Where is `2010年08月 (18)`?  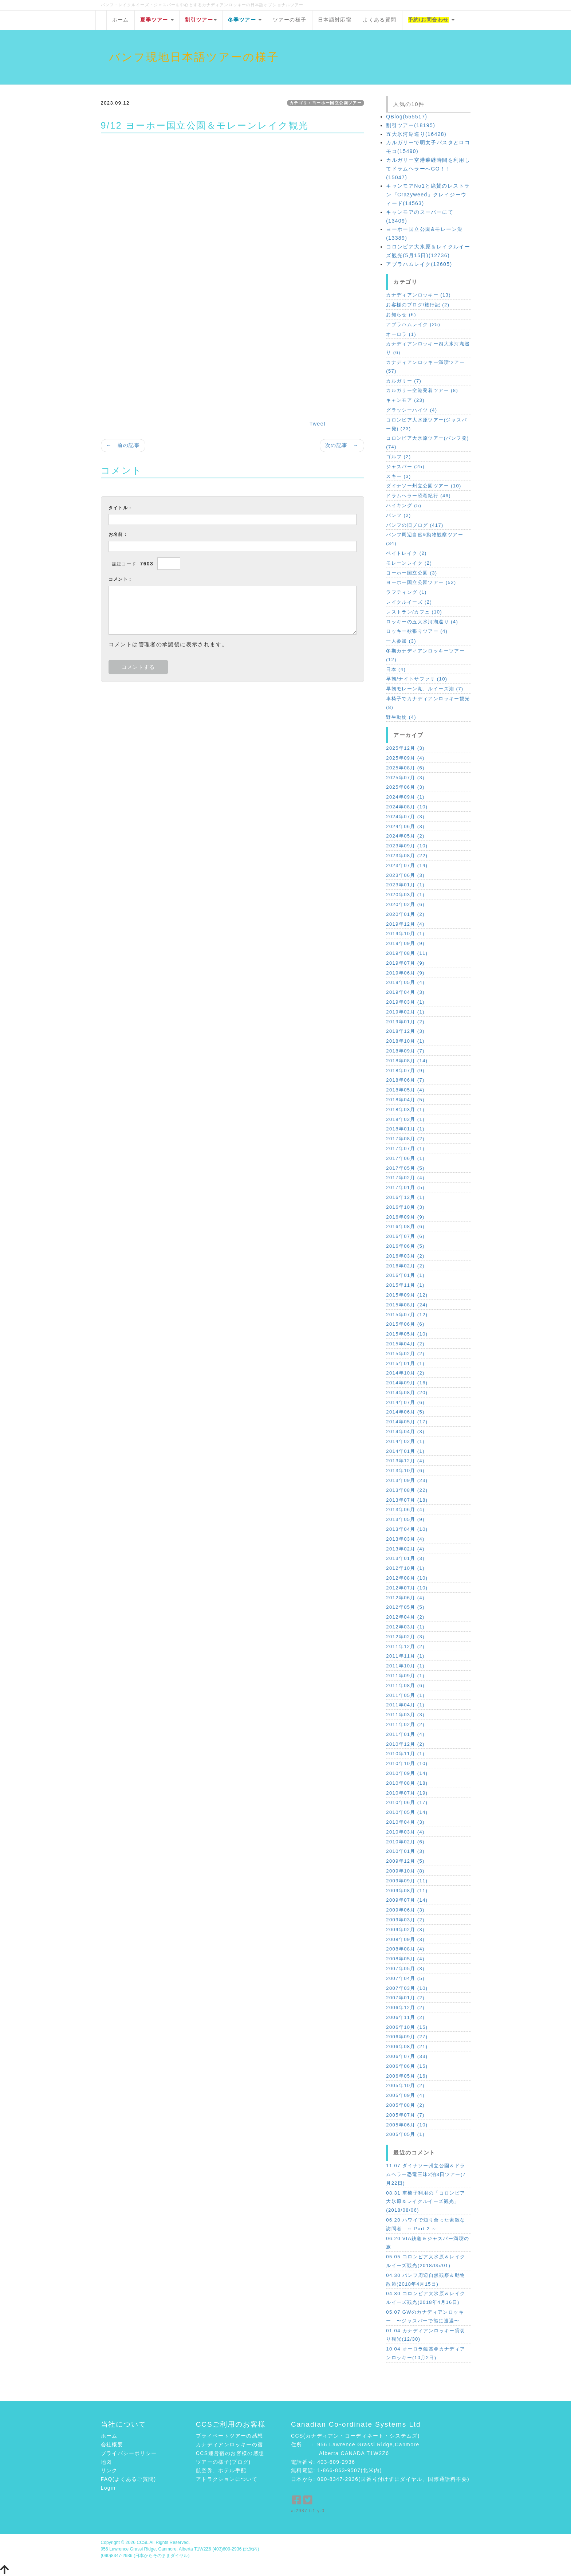
2010年08月 (18) is located at coordinates (407, 1783).